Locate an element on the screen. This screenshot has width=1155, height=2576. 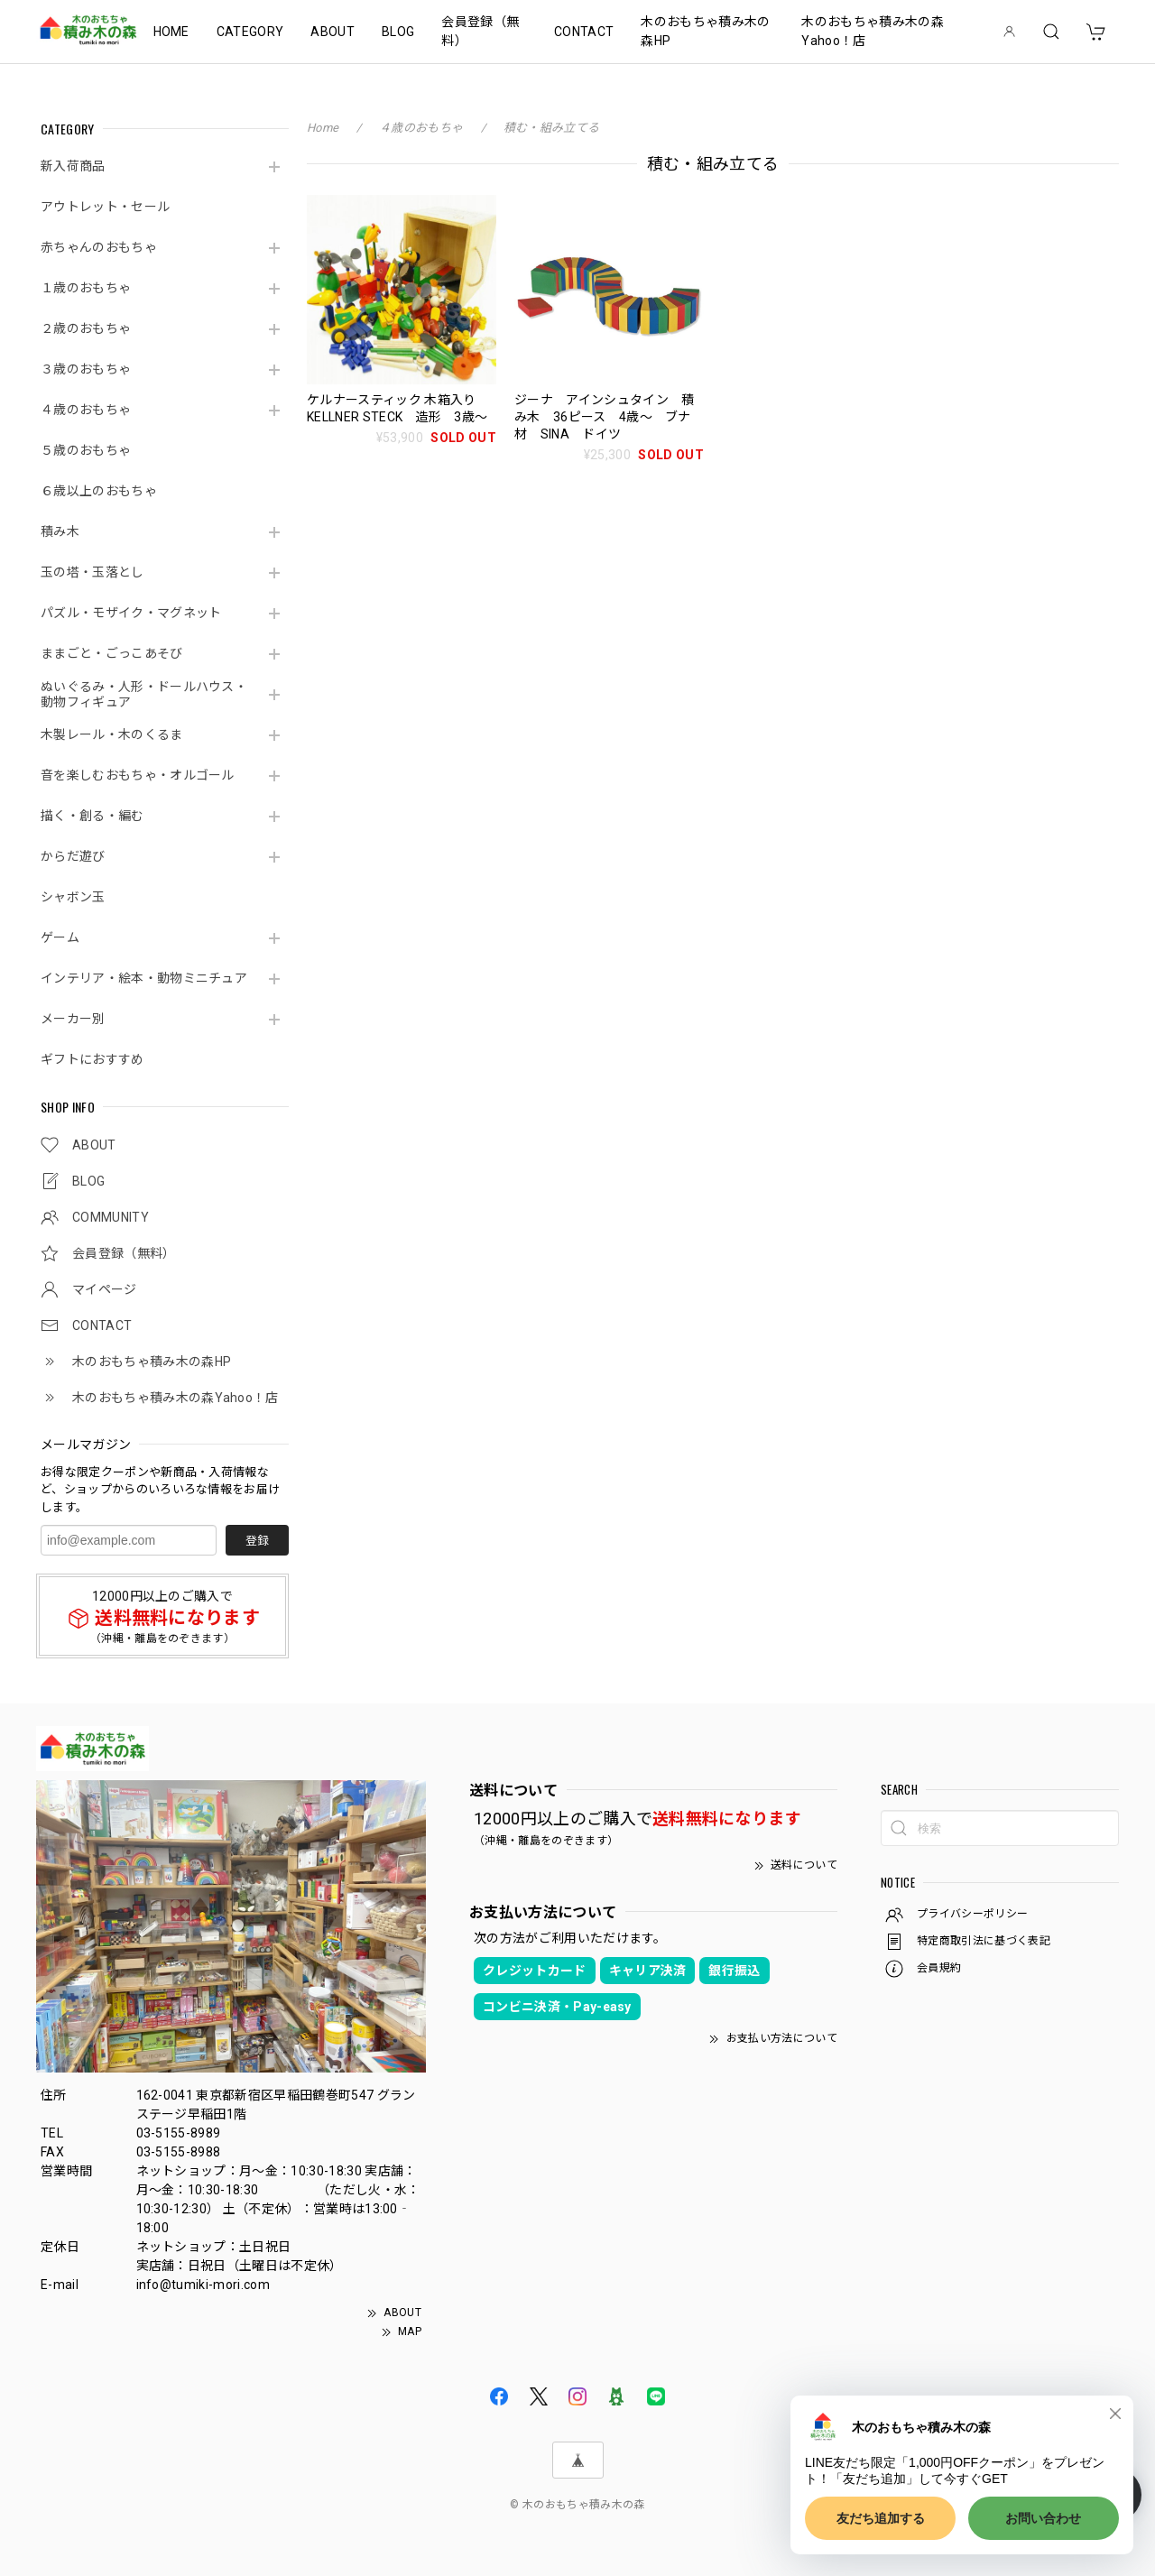
CONTACT is located at coordinates (584, 31).